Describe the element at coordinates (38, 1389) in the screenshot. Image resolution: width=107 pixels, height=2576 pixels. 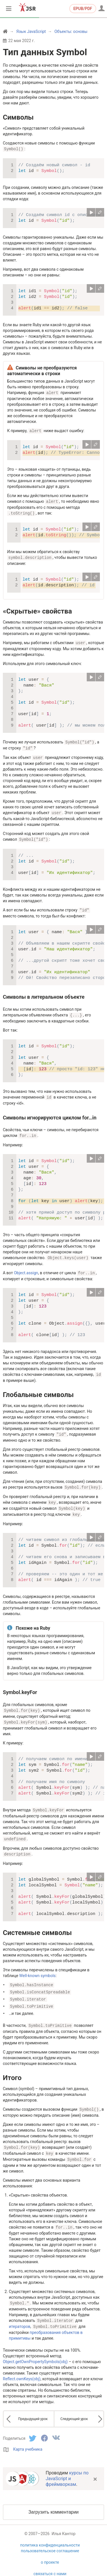
I see `Глобальные символы` at that location.